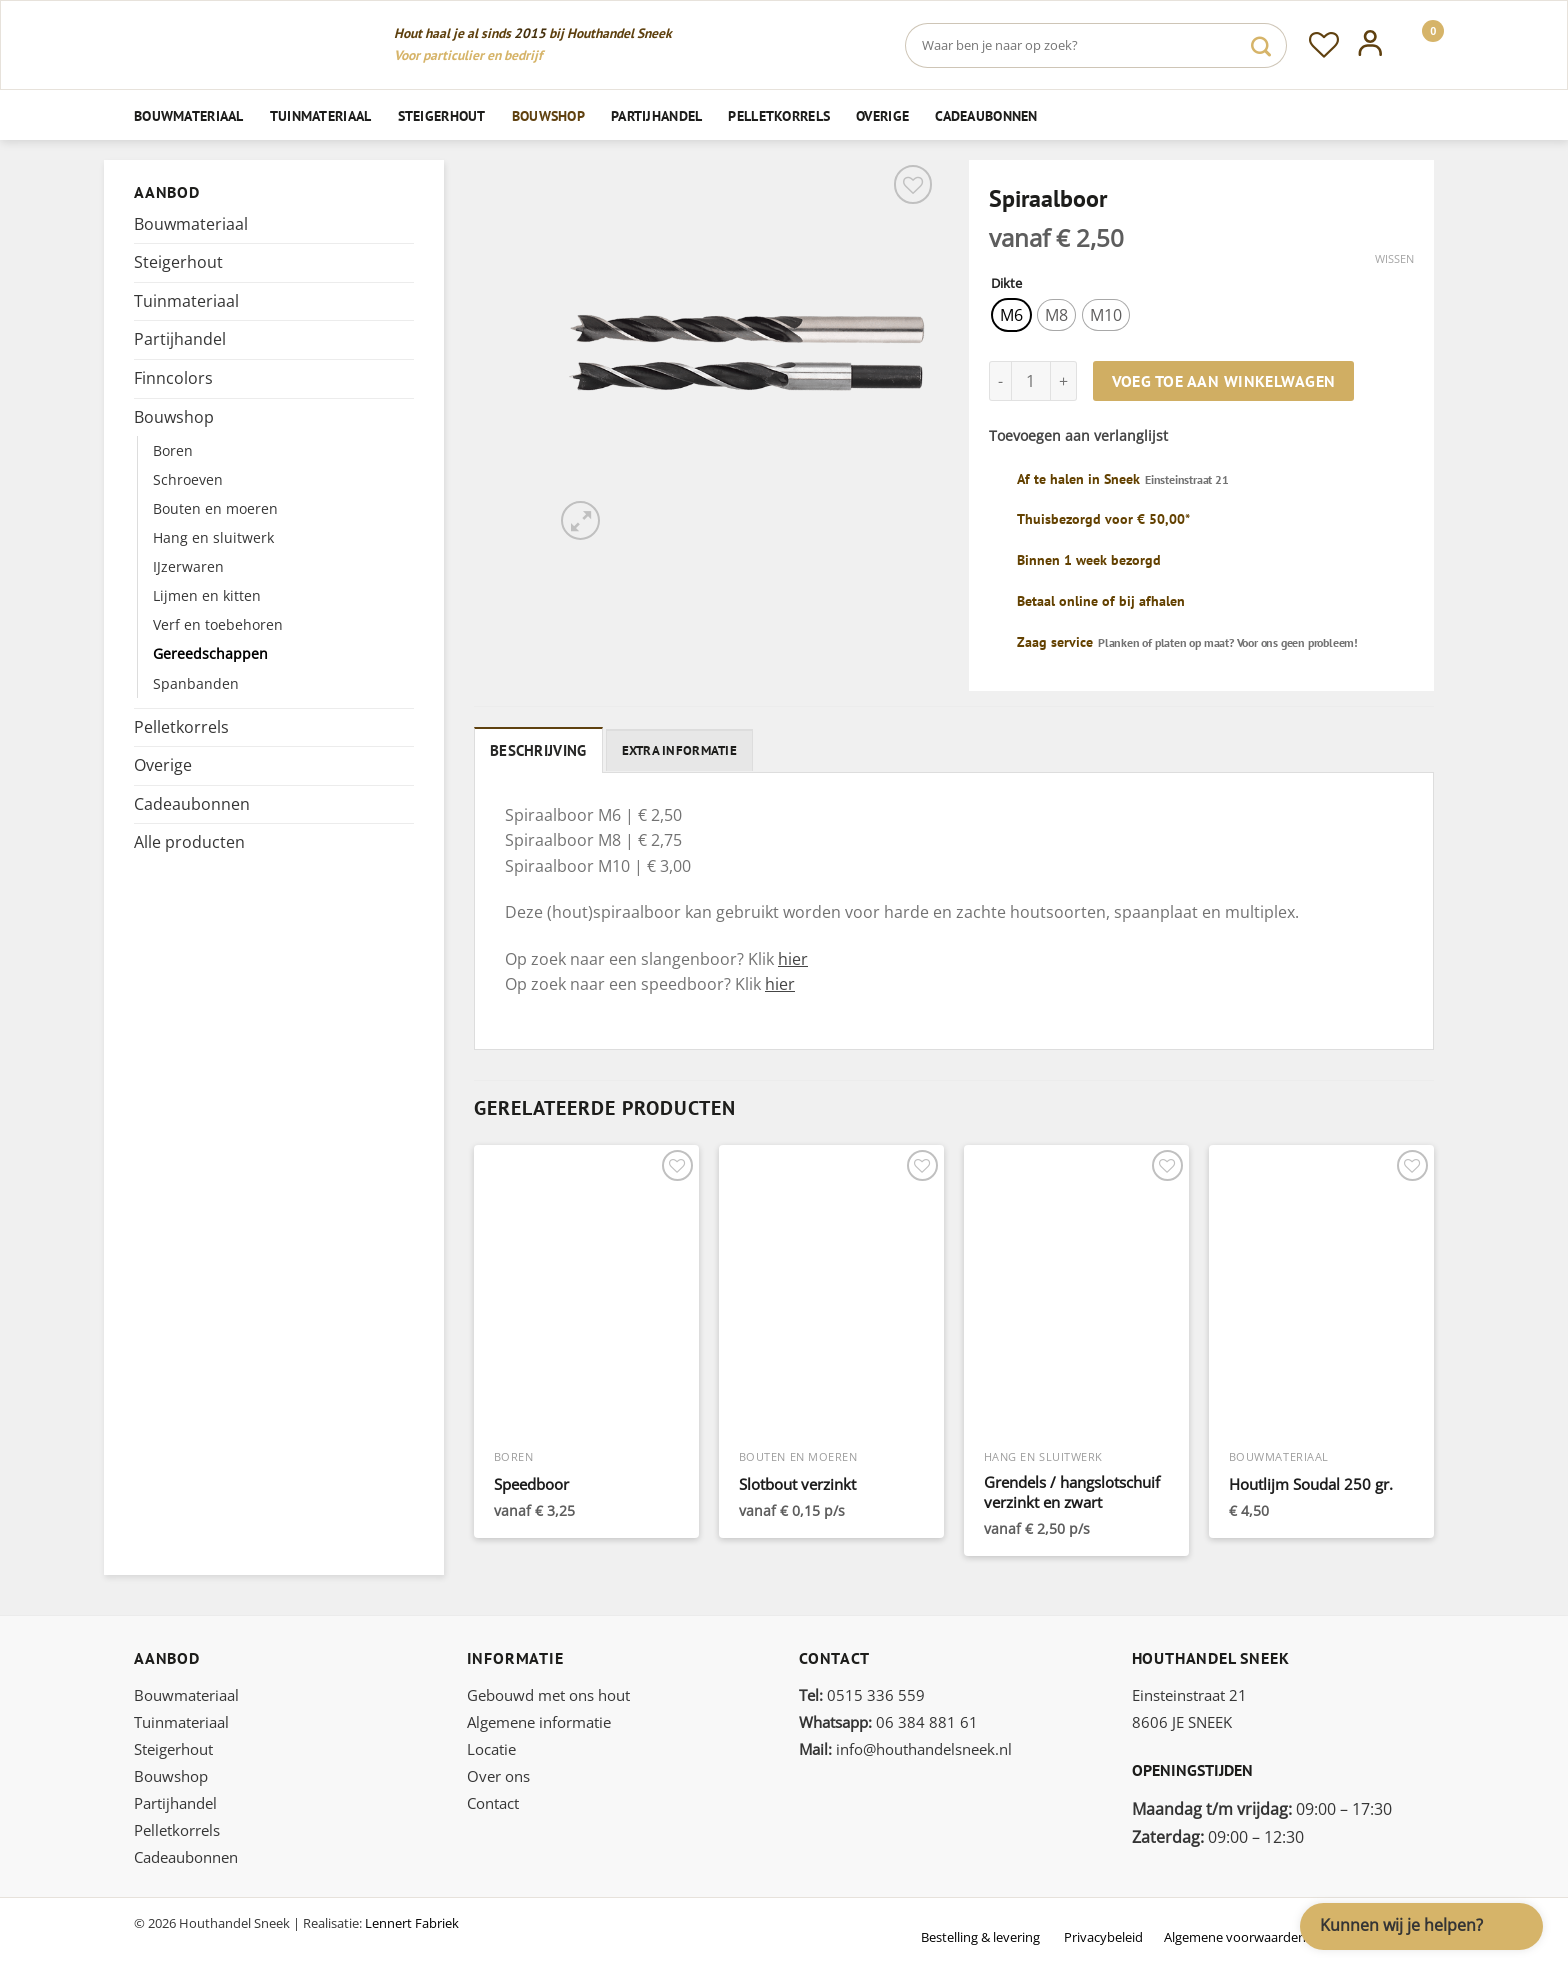 This screenshot has width=1568, height=1975. I want to click on Wissen [Opties wissen], so click(1394, 259).